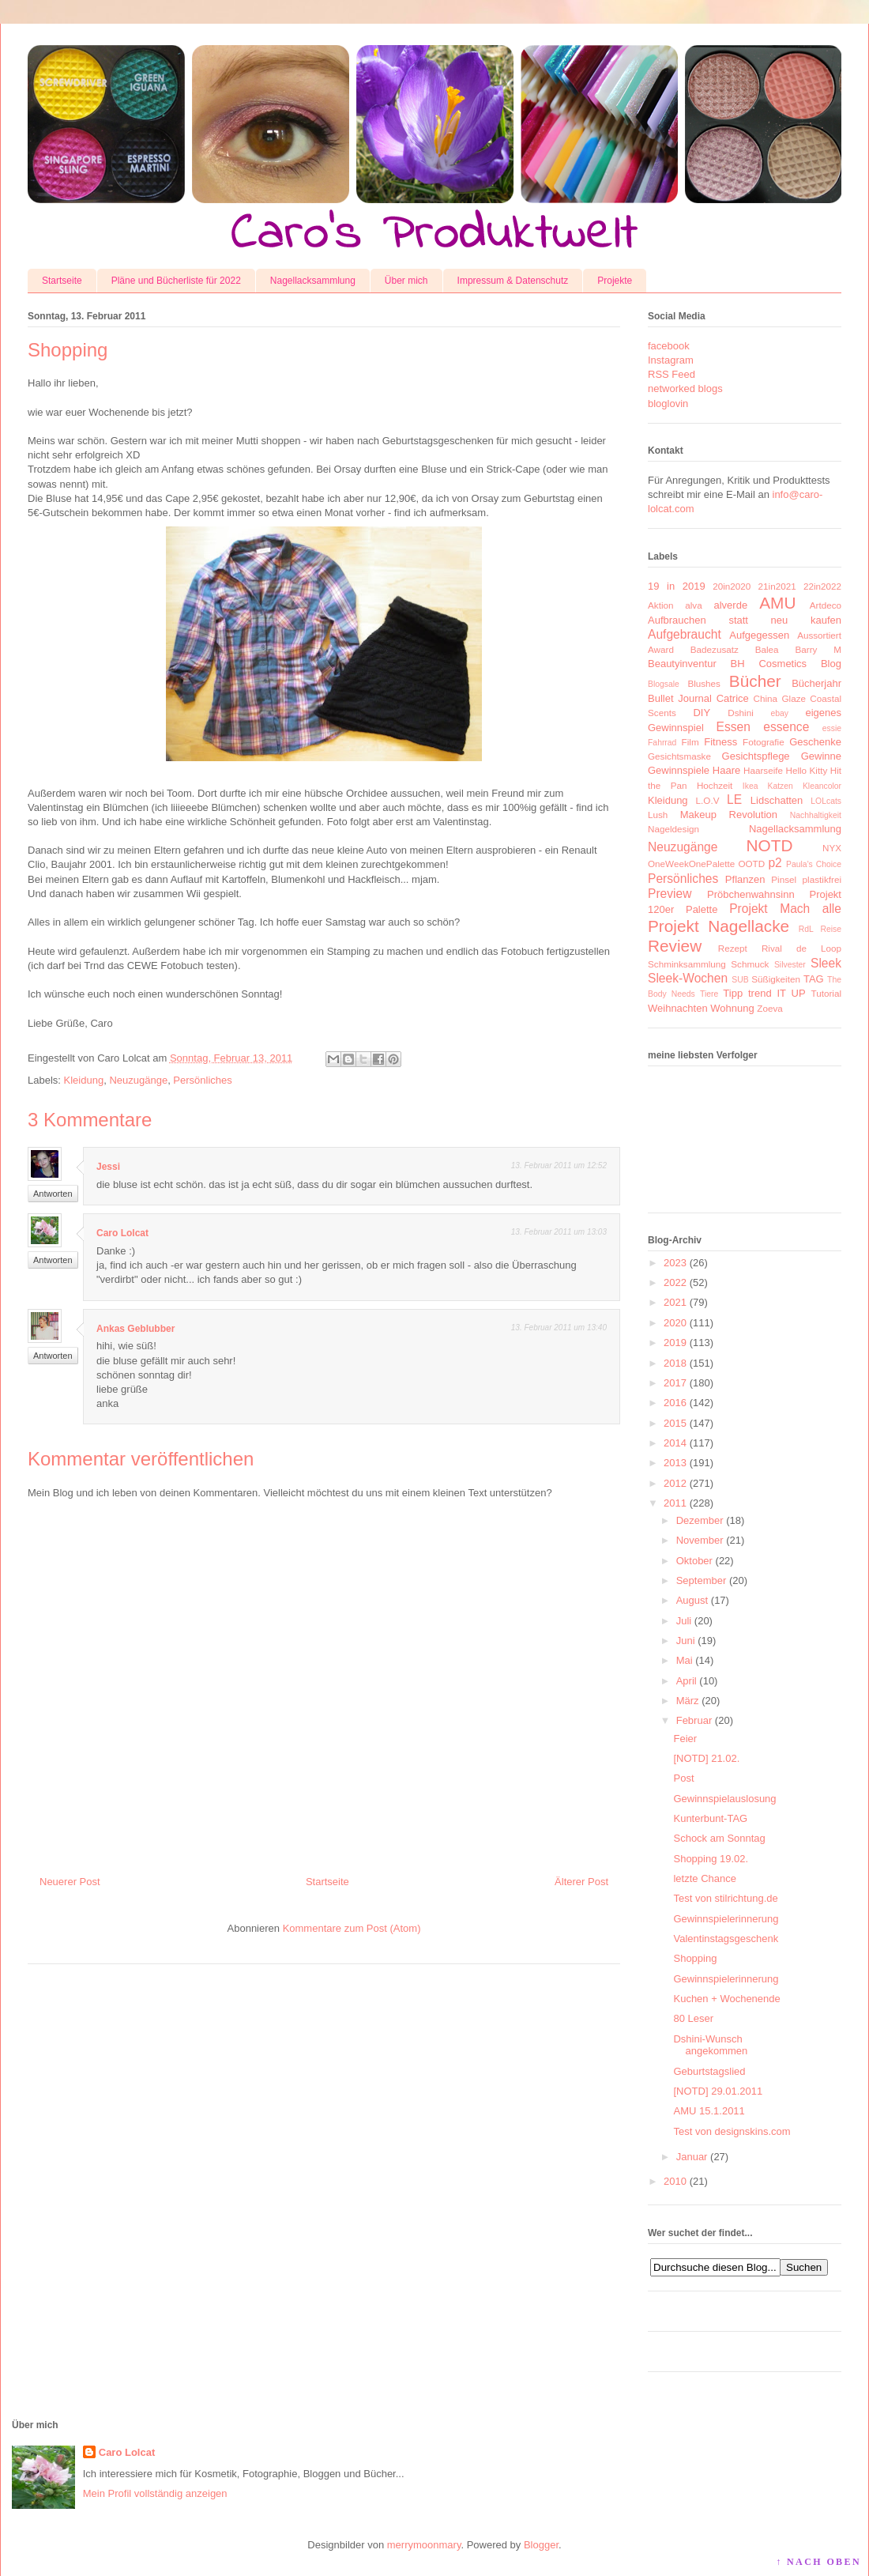  Describe the element at coordinates (831, 663) in the screenshot. I see `Blog` at that location.